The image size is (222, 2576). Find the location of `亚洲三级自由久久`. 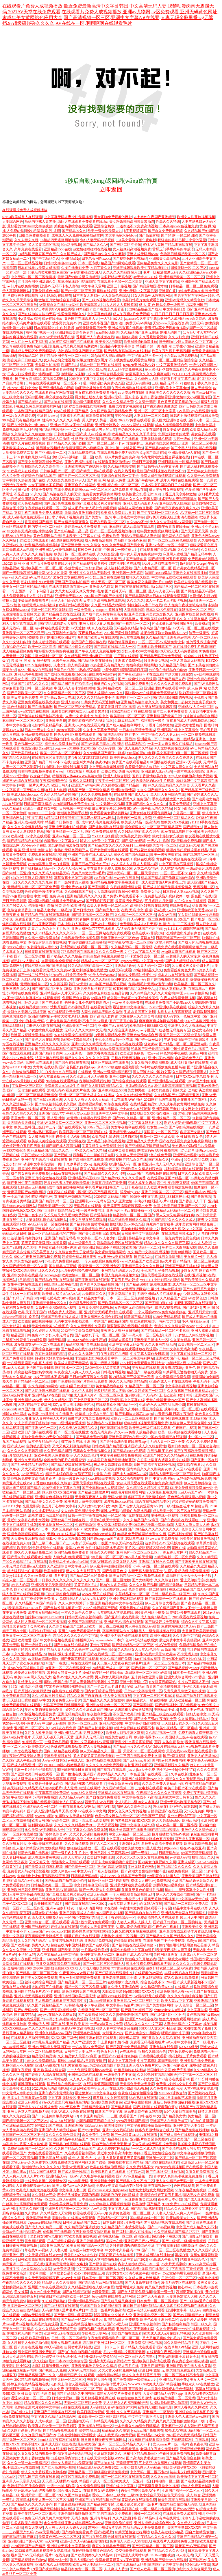

亚洲三级自由久久 is located at coordinates (16, 989).